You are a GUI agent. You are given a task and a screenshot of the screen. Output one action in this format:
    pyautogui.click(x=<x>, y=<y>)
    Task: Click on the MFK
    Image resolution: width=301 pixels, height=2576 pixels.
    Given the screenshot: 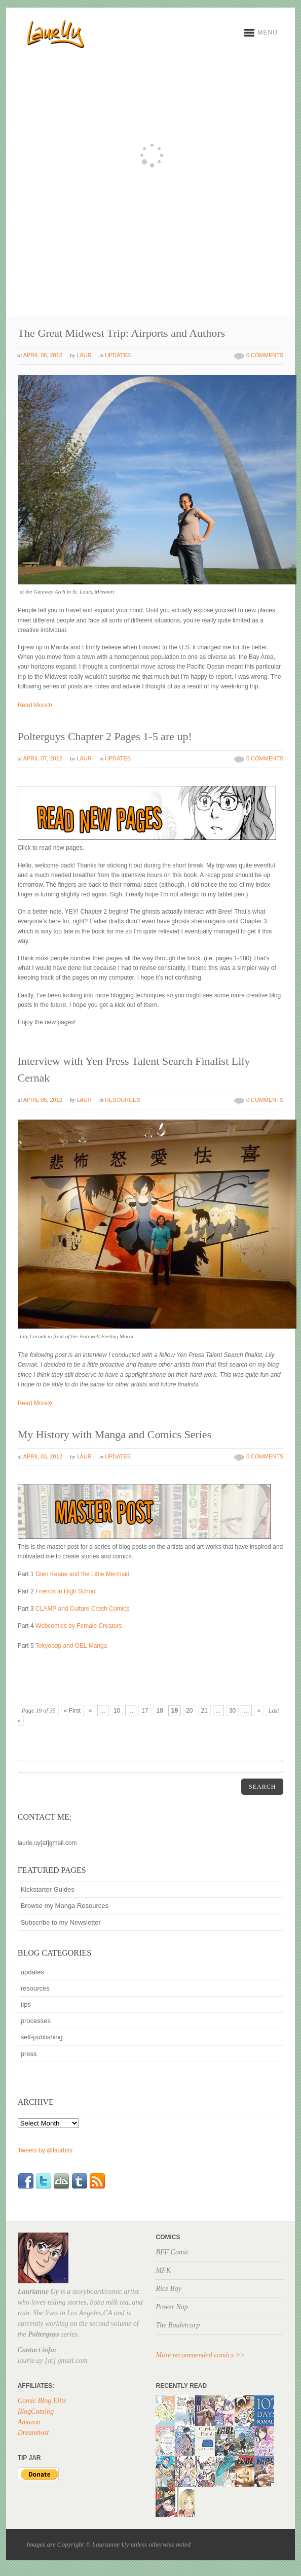 What is the action you would take?
    pyautogui.click(x=163, y=2270)
    